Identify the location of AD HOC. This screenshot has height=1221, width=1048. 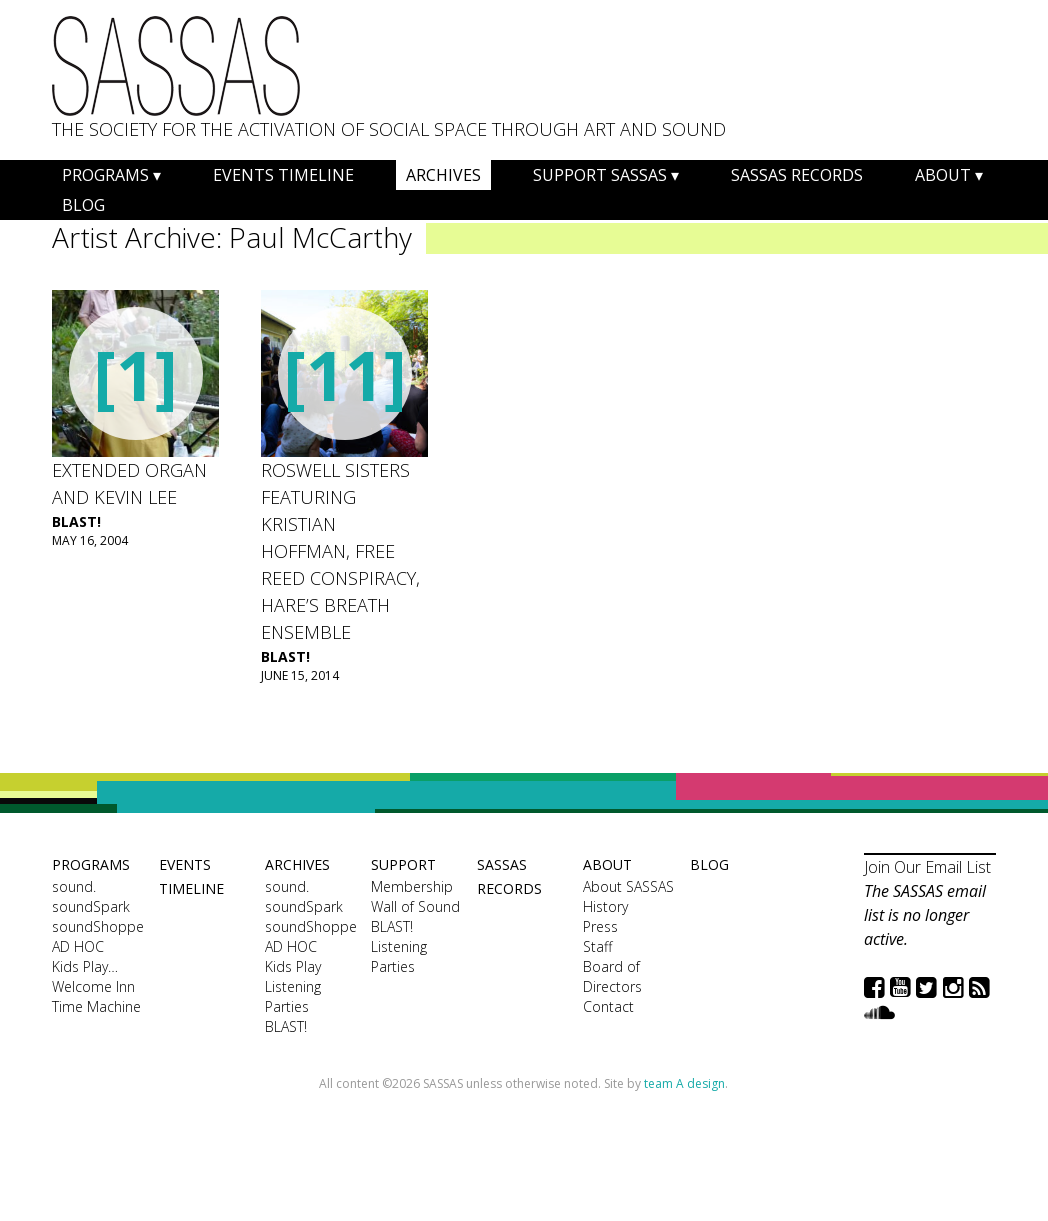
(78, 946).